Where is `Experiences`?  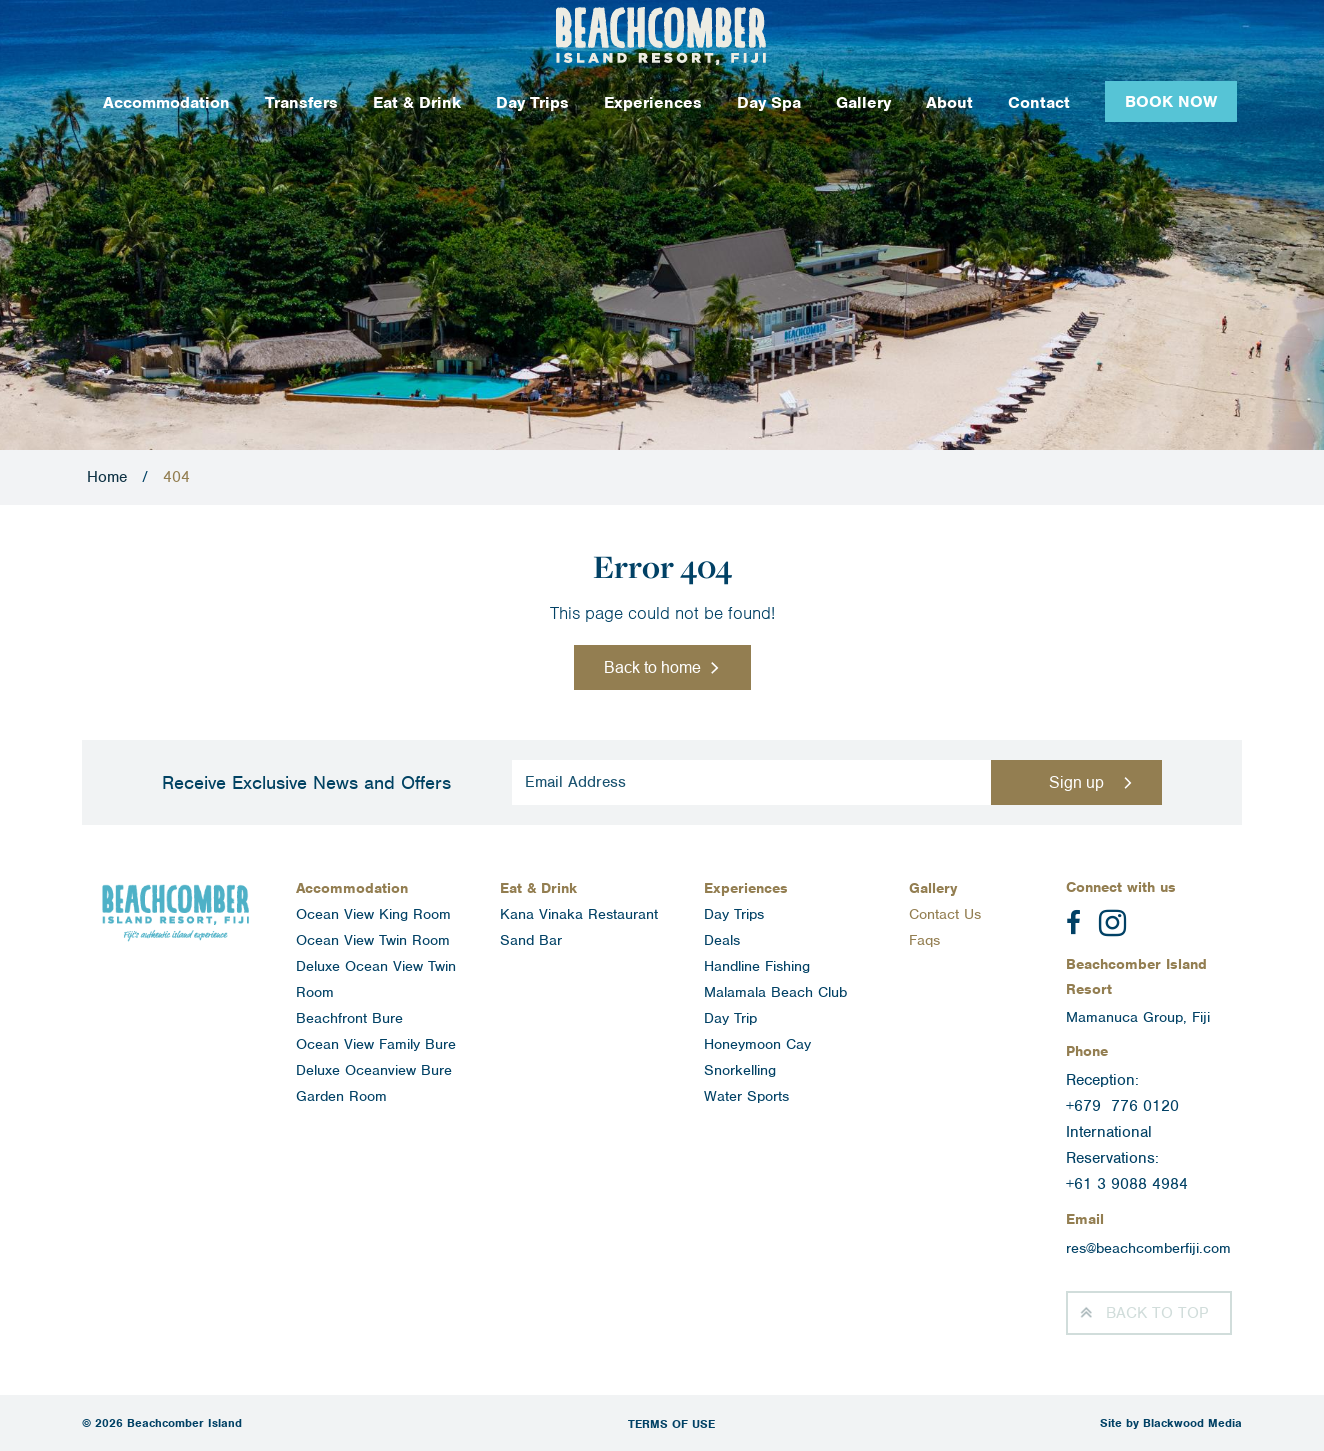 Experiences is located at coordinates (653, 102).